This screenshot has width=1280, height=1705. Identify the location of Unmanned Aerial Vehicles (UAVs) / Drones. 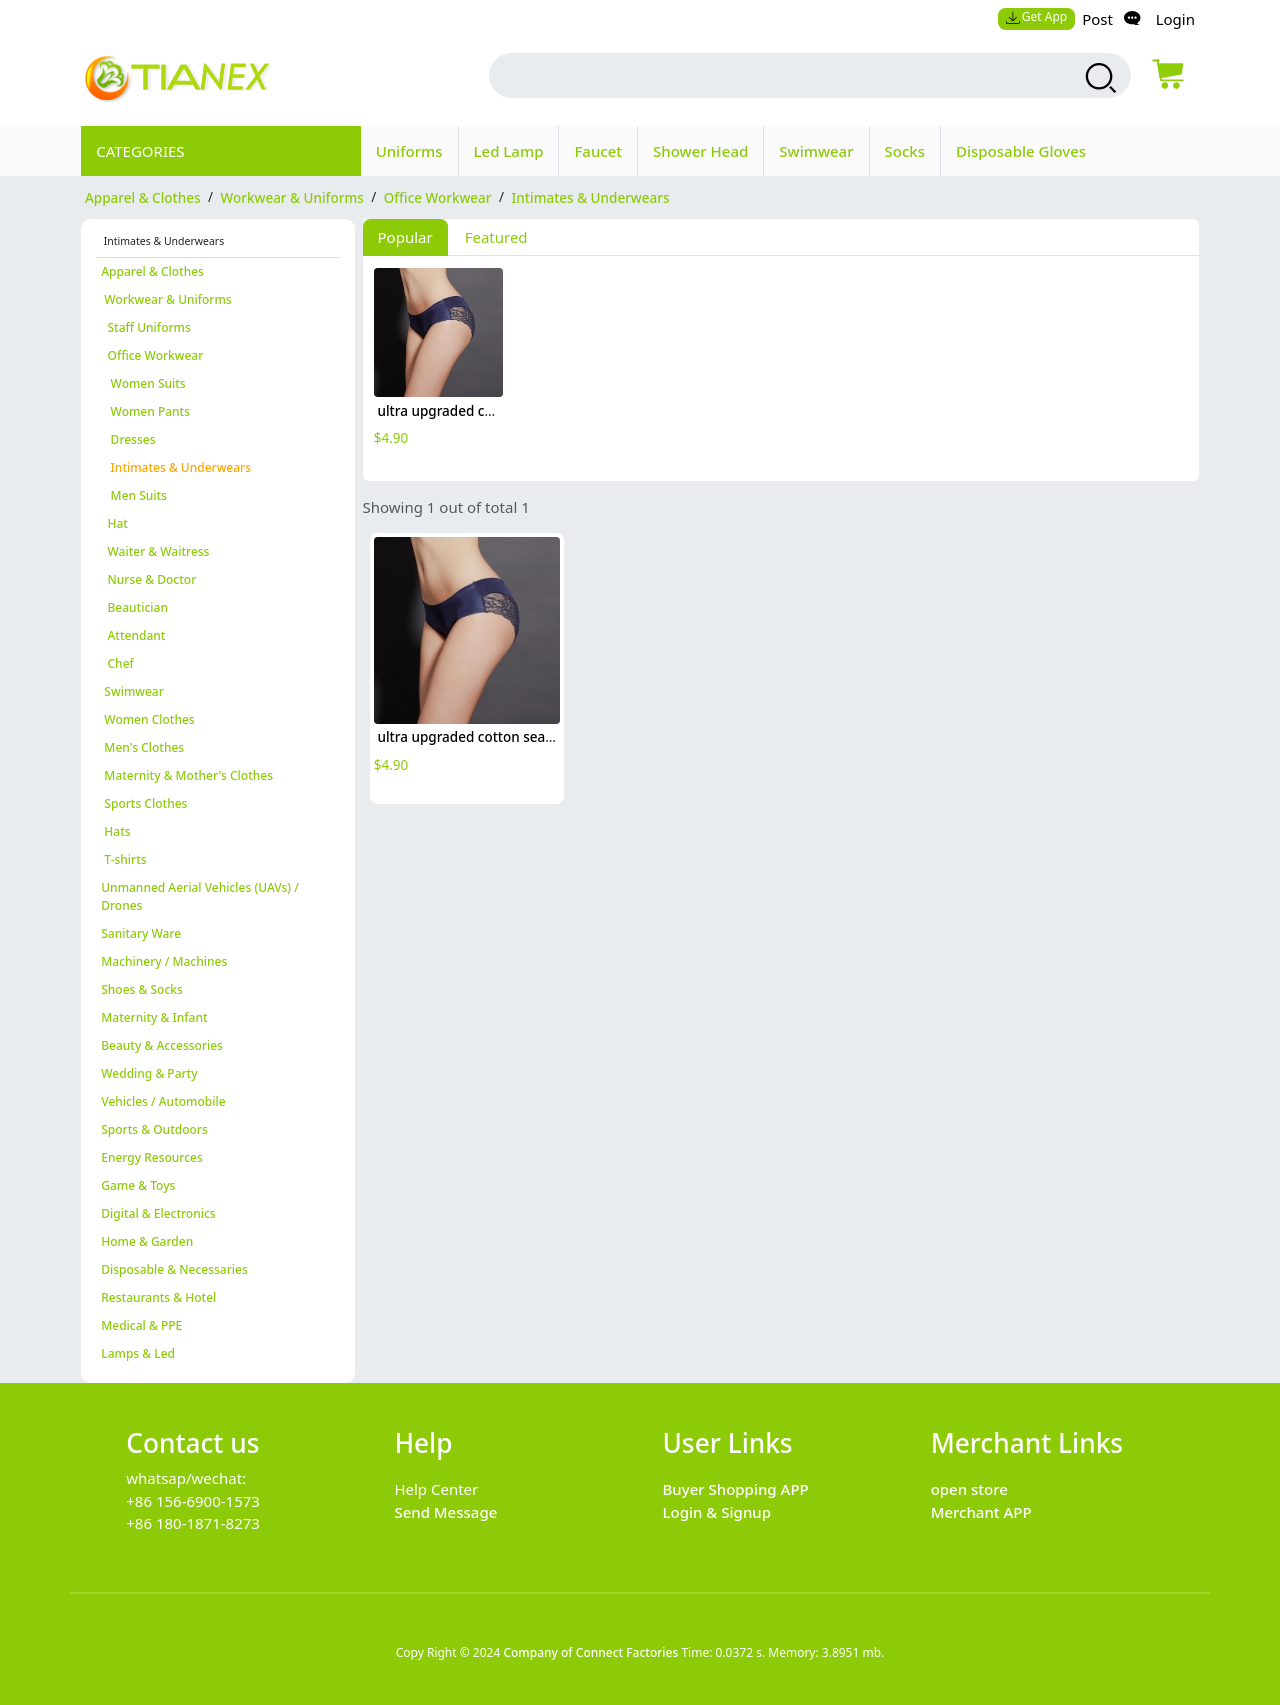
(200, 896).